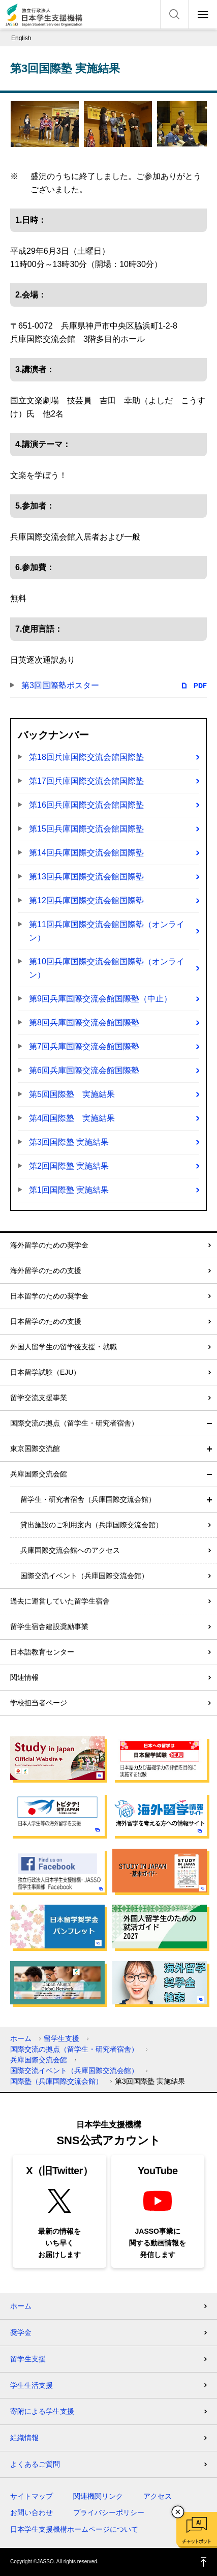  What do you see at coordinates (69, 1190) in the screenshot?
I see `第1回国際塾 実施結果` at bounding box center [69, 1190].